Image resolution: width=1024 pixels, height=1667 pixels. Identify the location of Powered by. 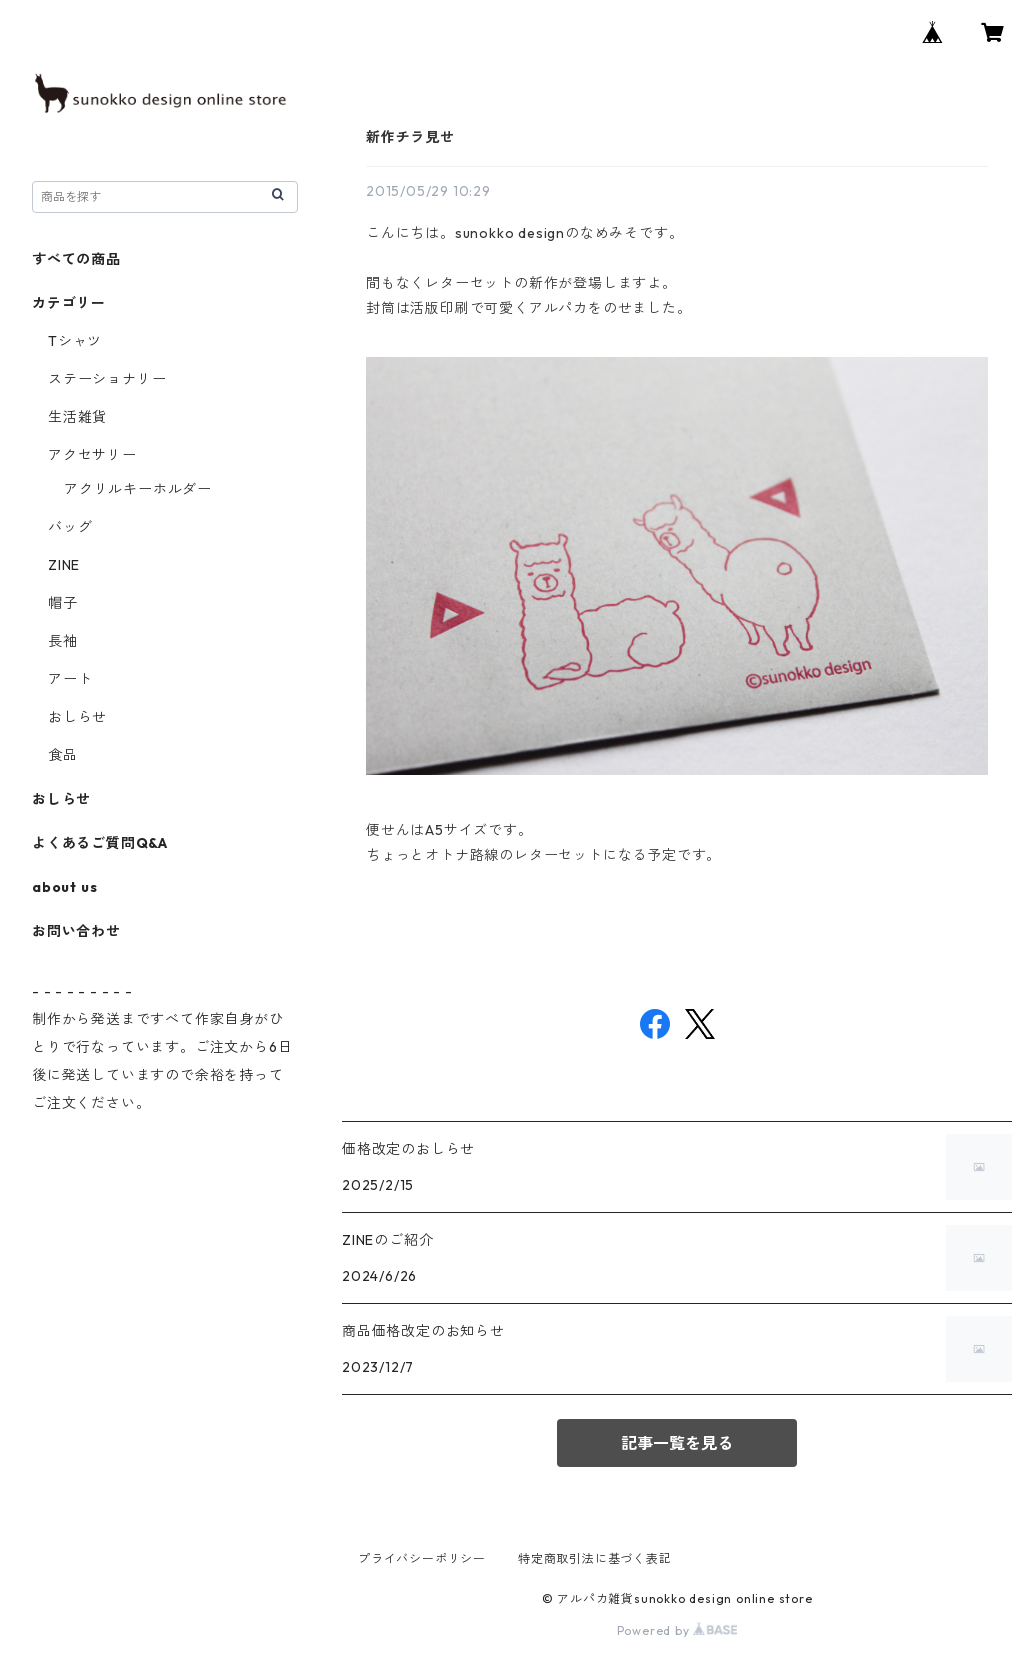
(677, 1630).